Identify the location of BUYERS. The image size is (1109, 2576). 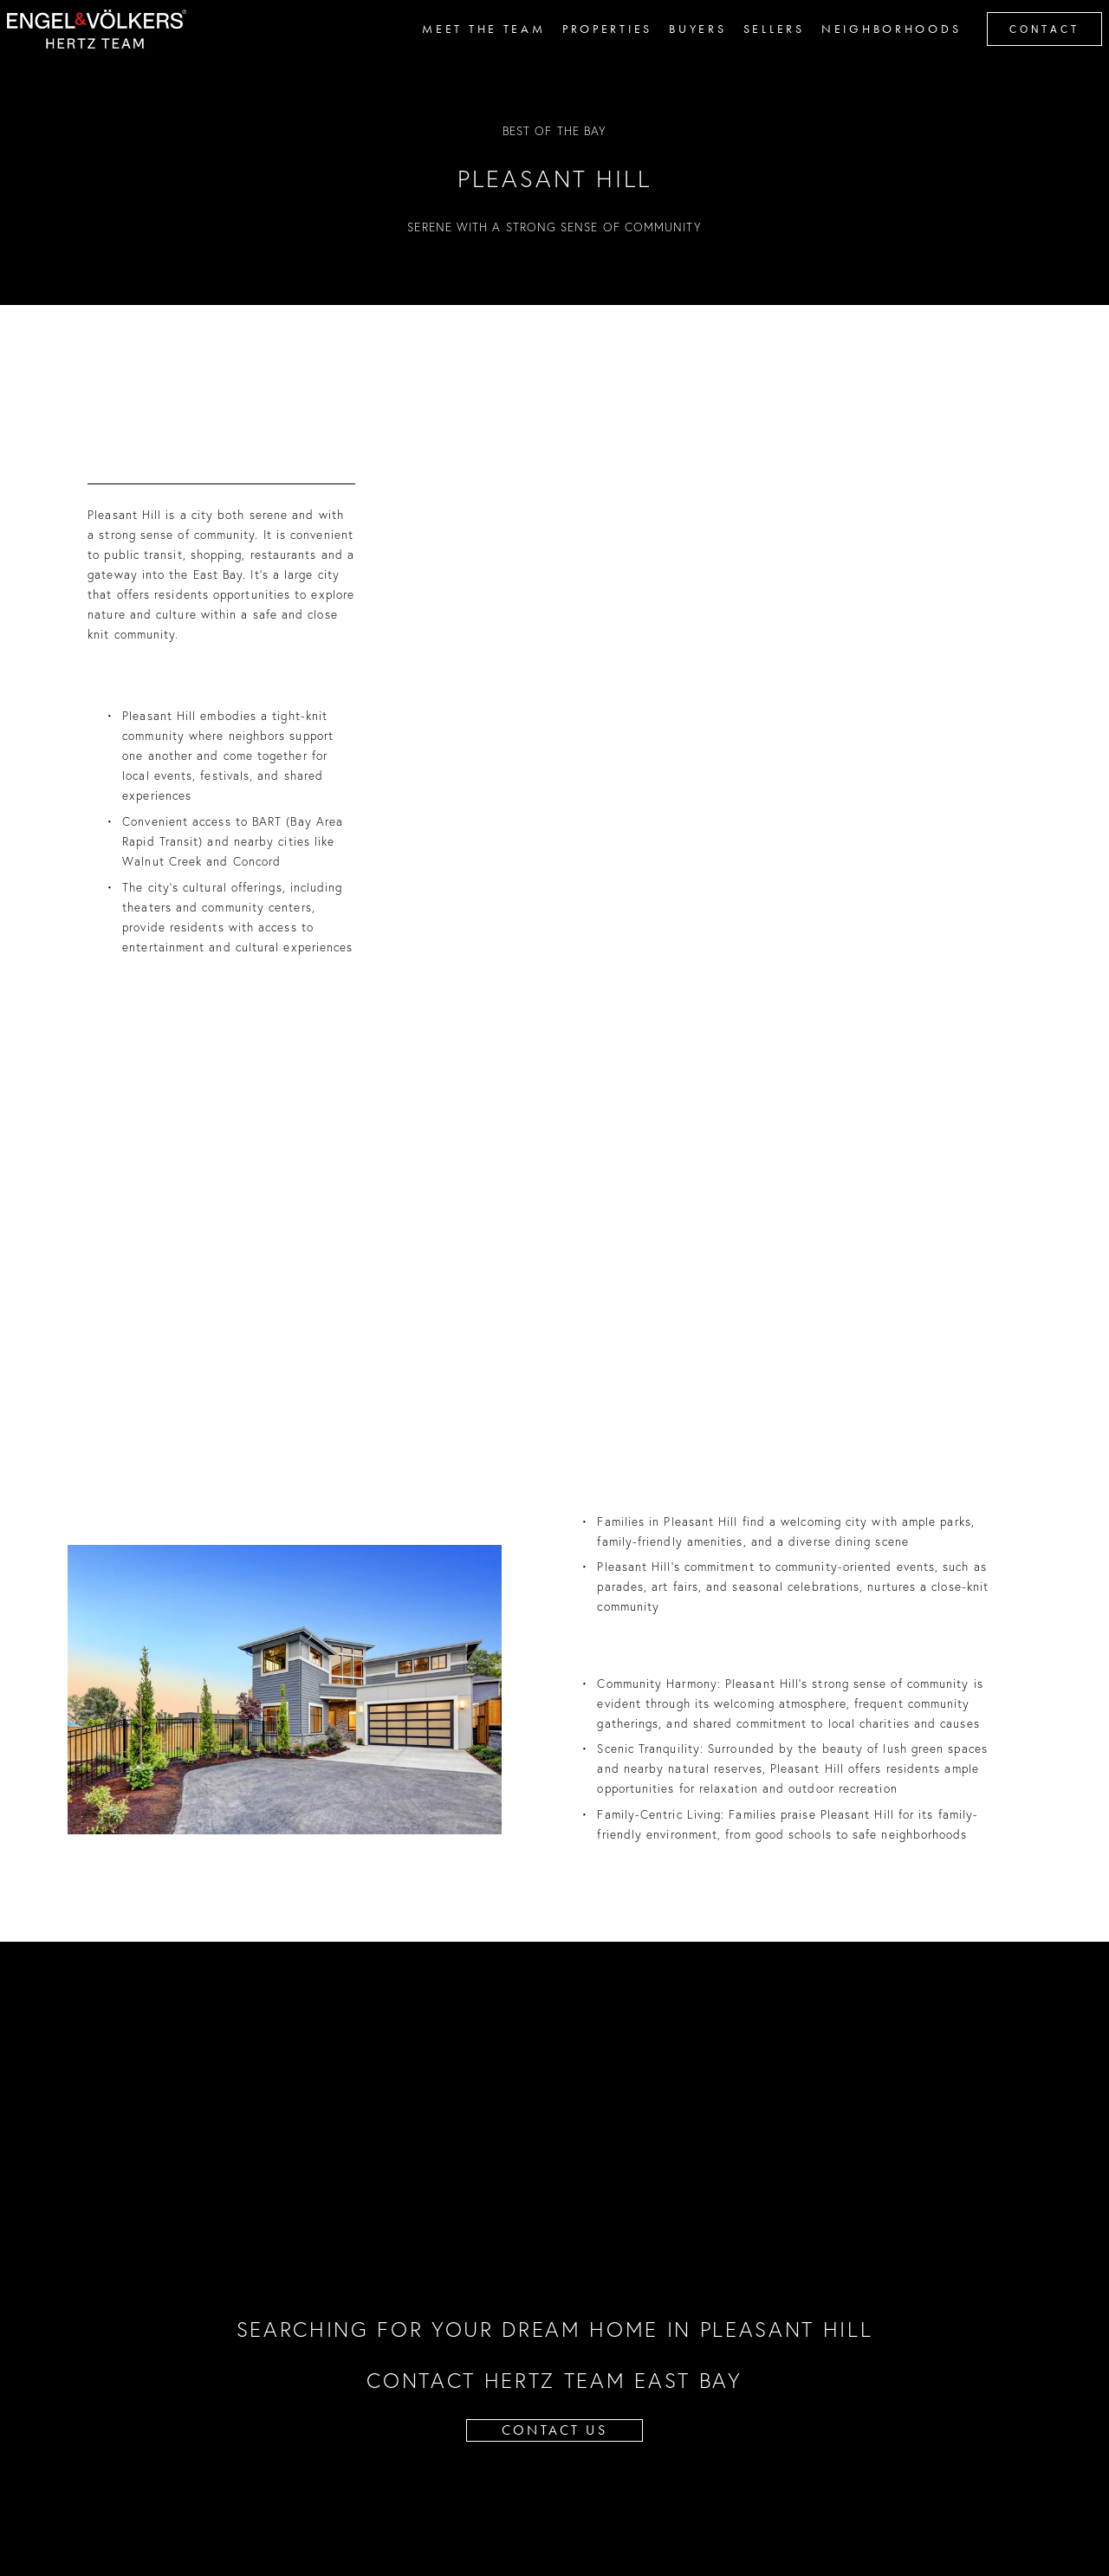
(682, 49).